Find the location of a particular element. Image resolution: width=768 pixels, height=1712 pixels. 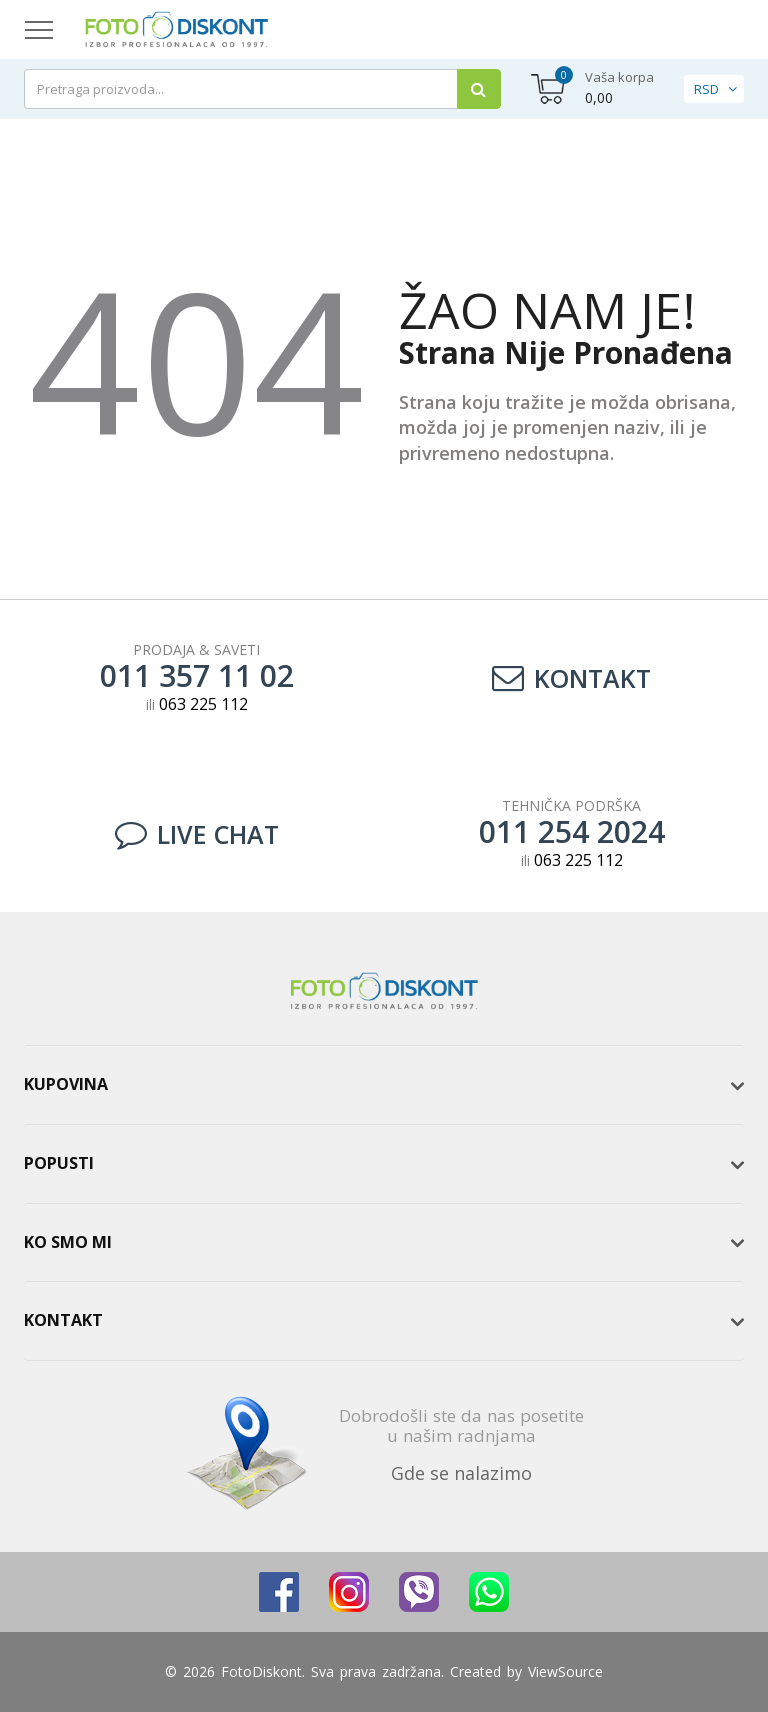

ViewSource is located at coordinates (565, 1671).